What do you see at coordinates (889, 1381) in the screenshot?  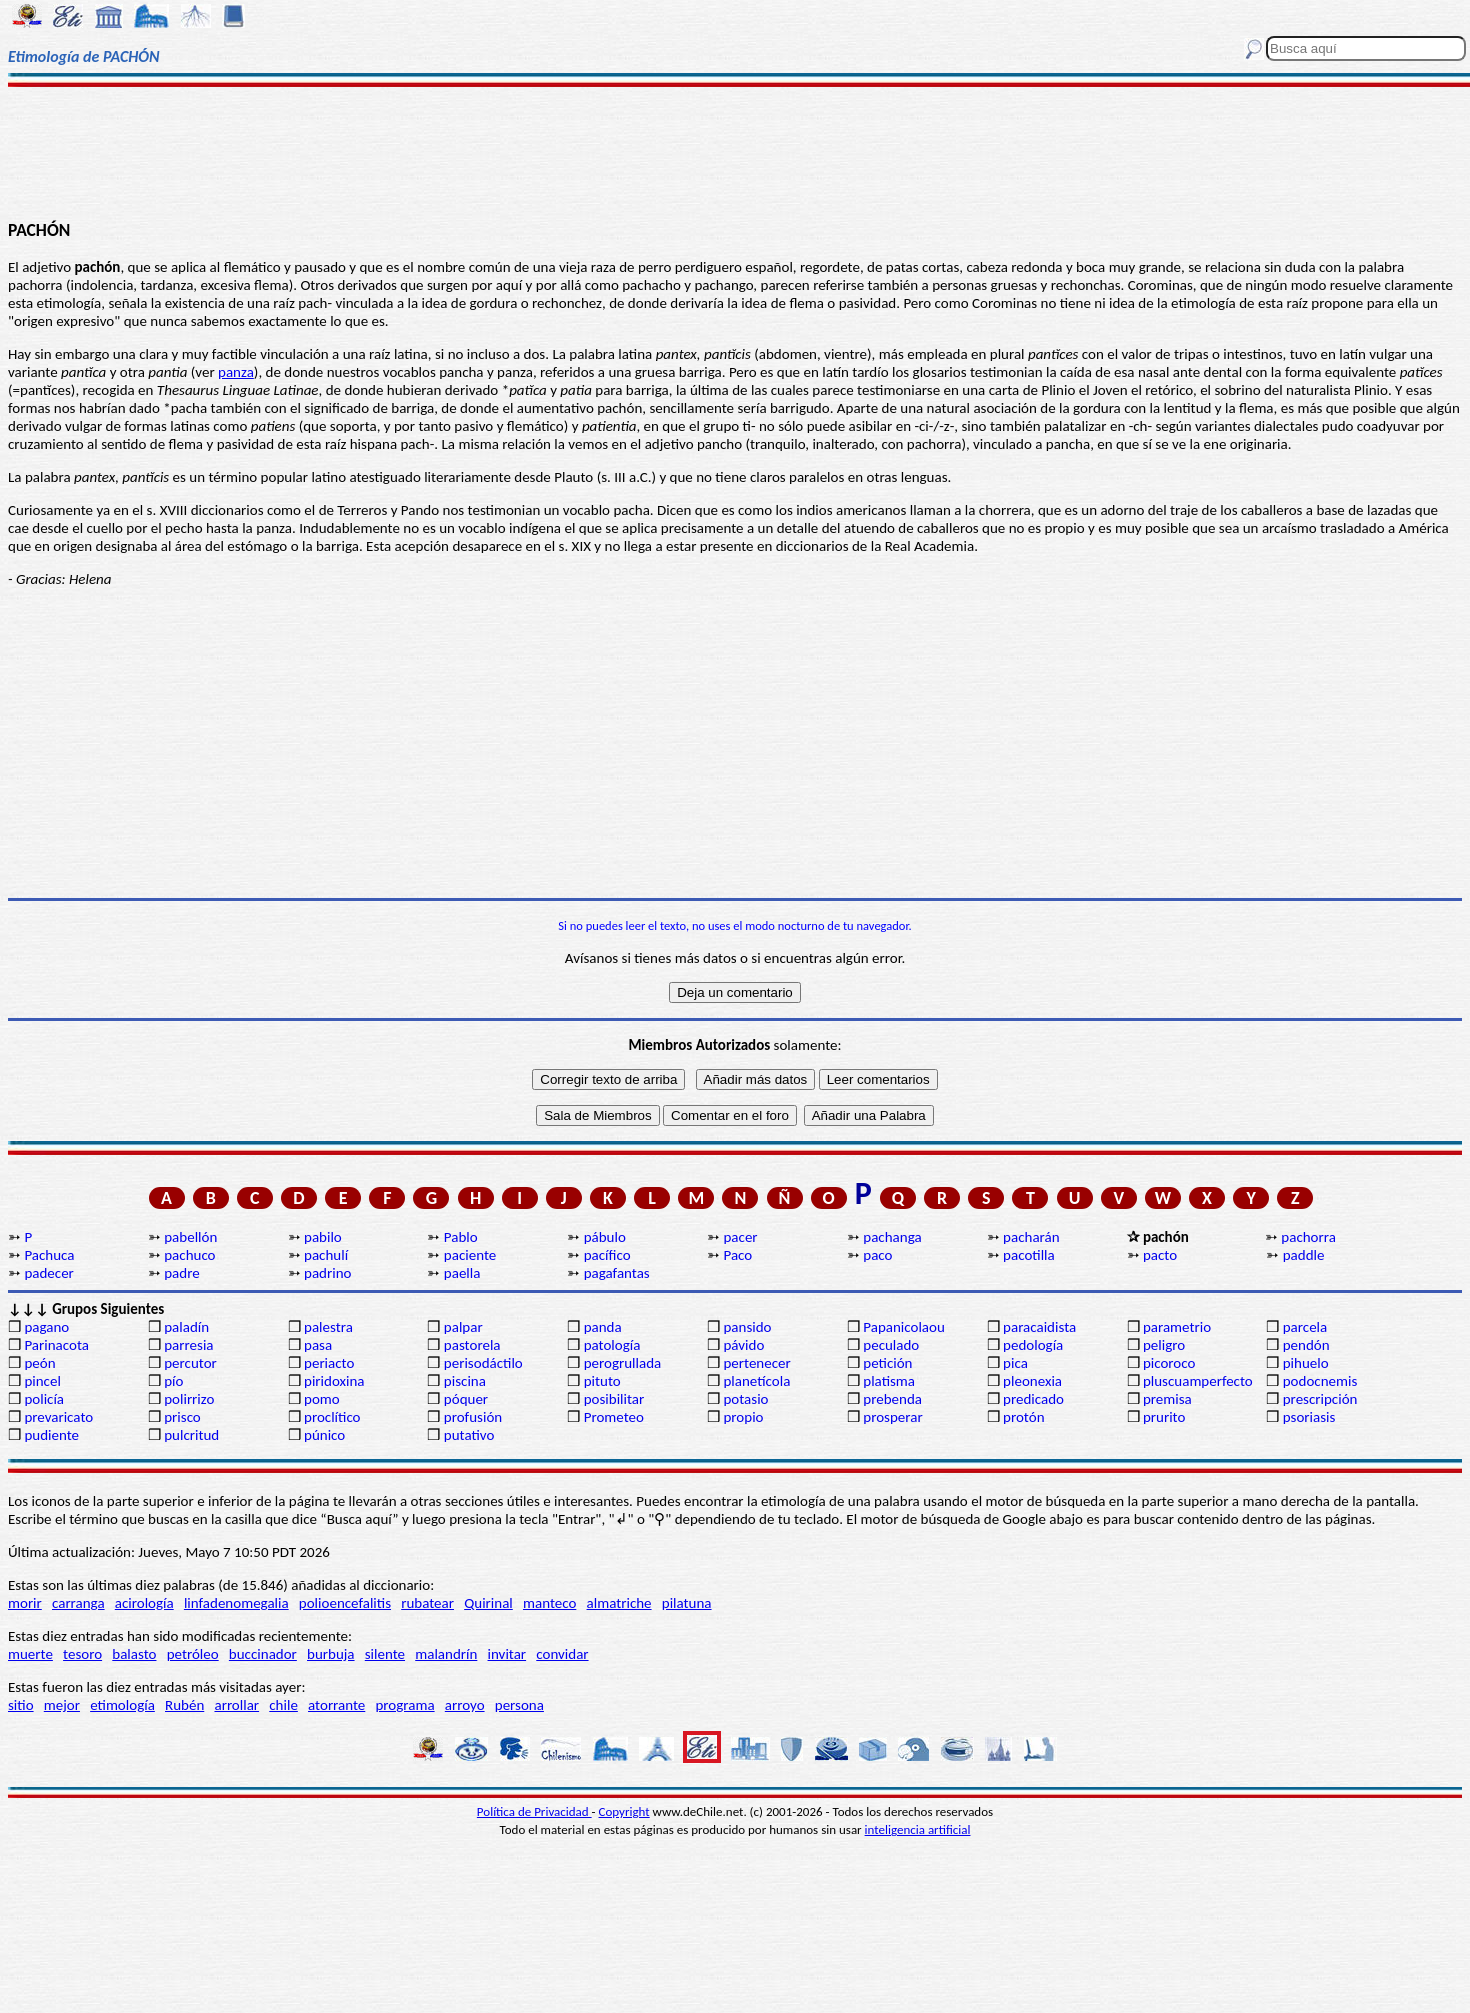 I see `platisma` at bounding box center [889, 1381].